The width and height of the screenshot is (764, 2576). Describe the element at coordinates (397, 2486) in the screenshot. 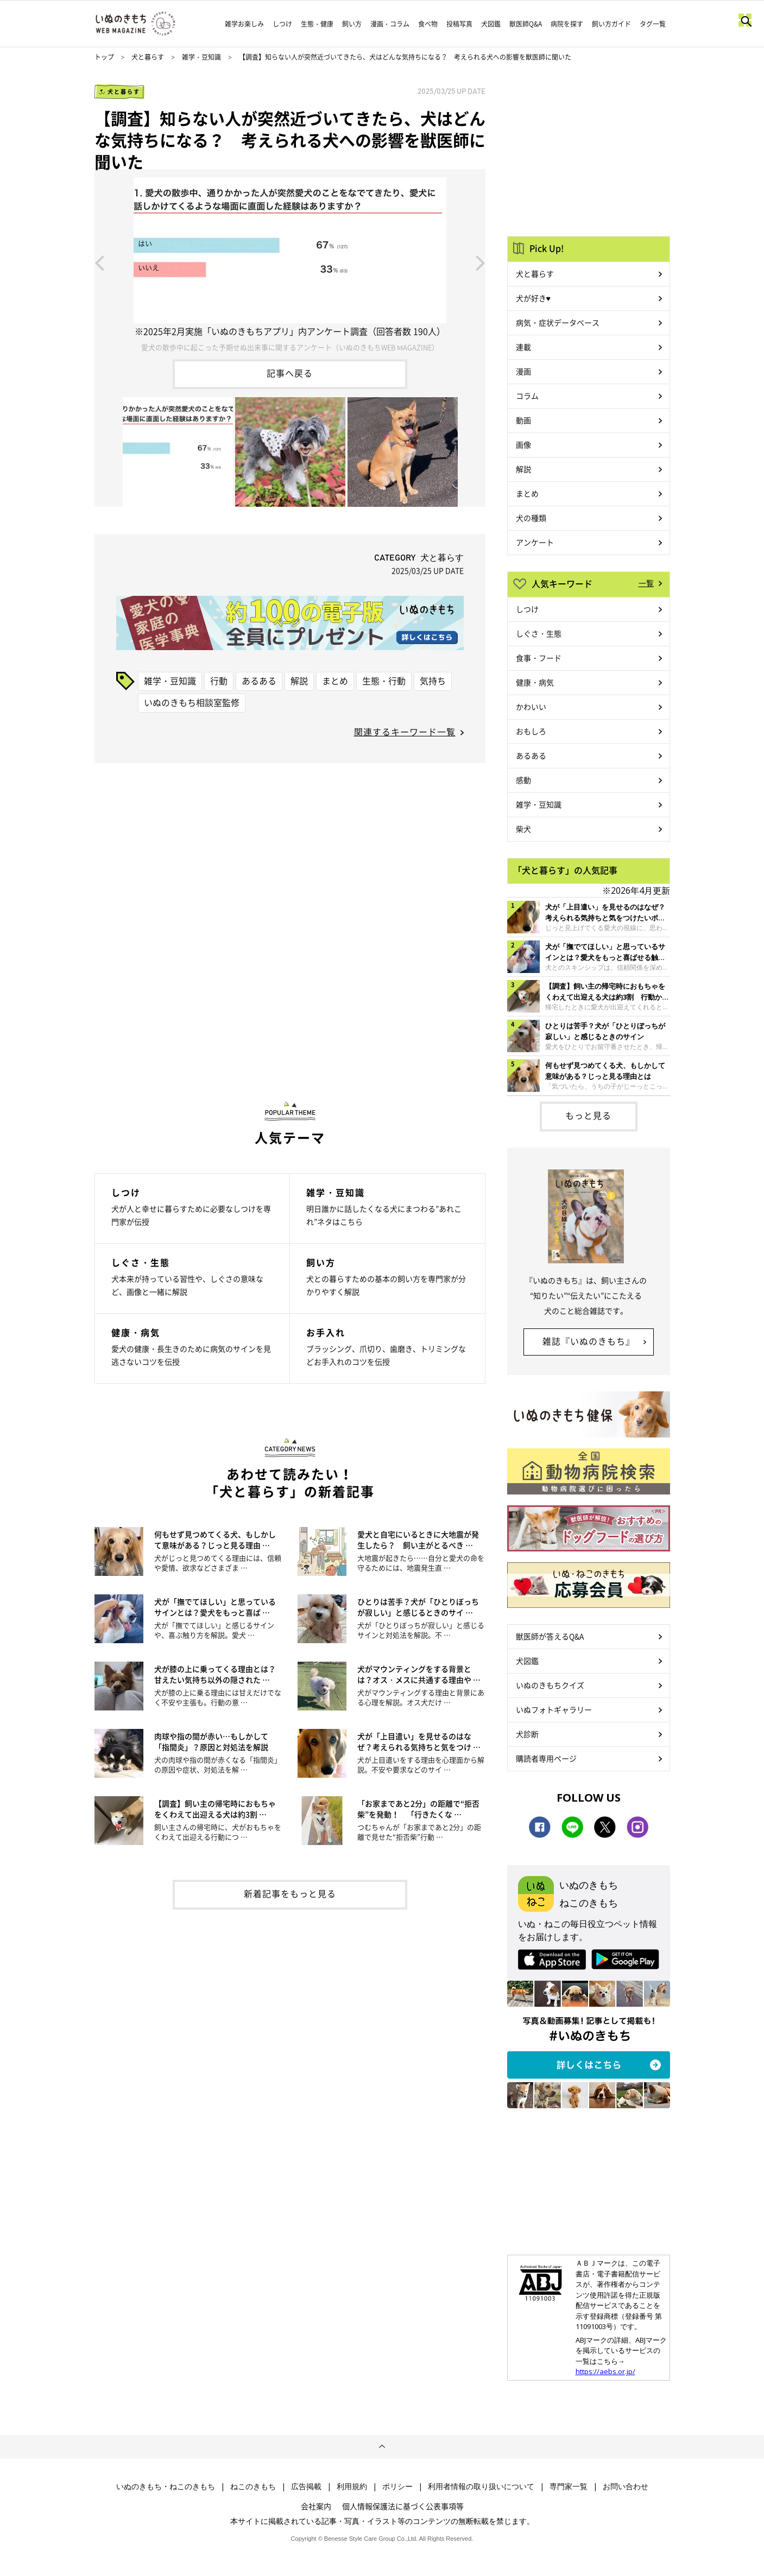

I see `ポリシー` at that location.